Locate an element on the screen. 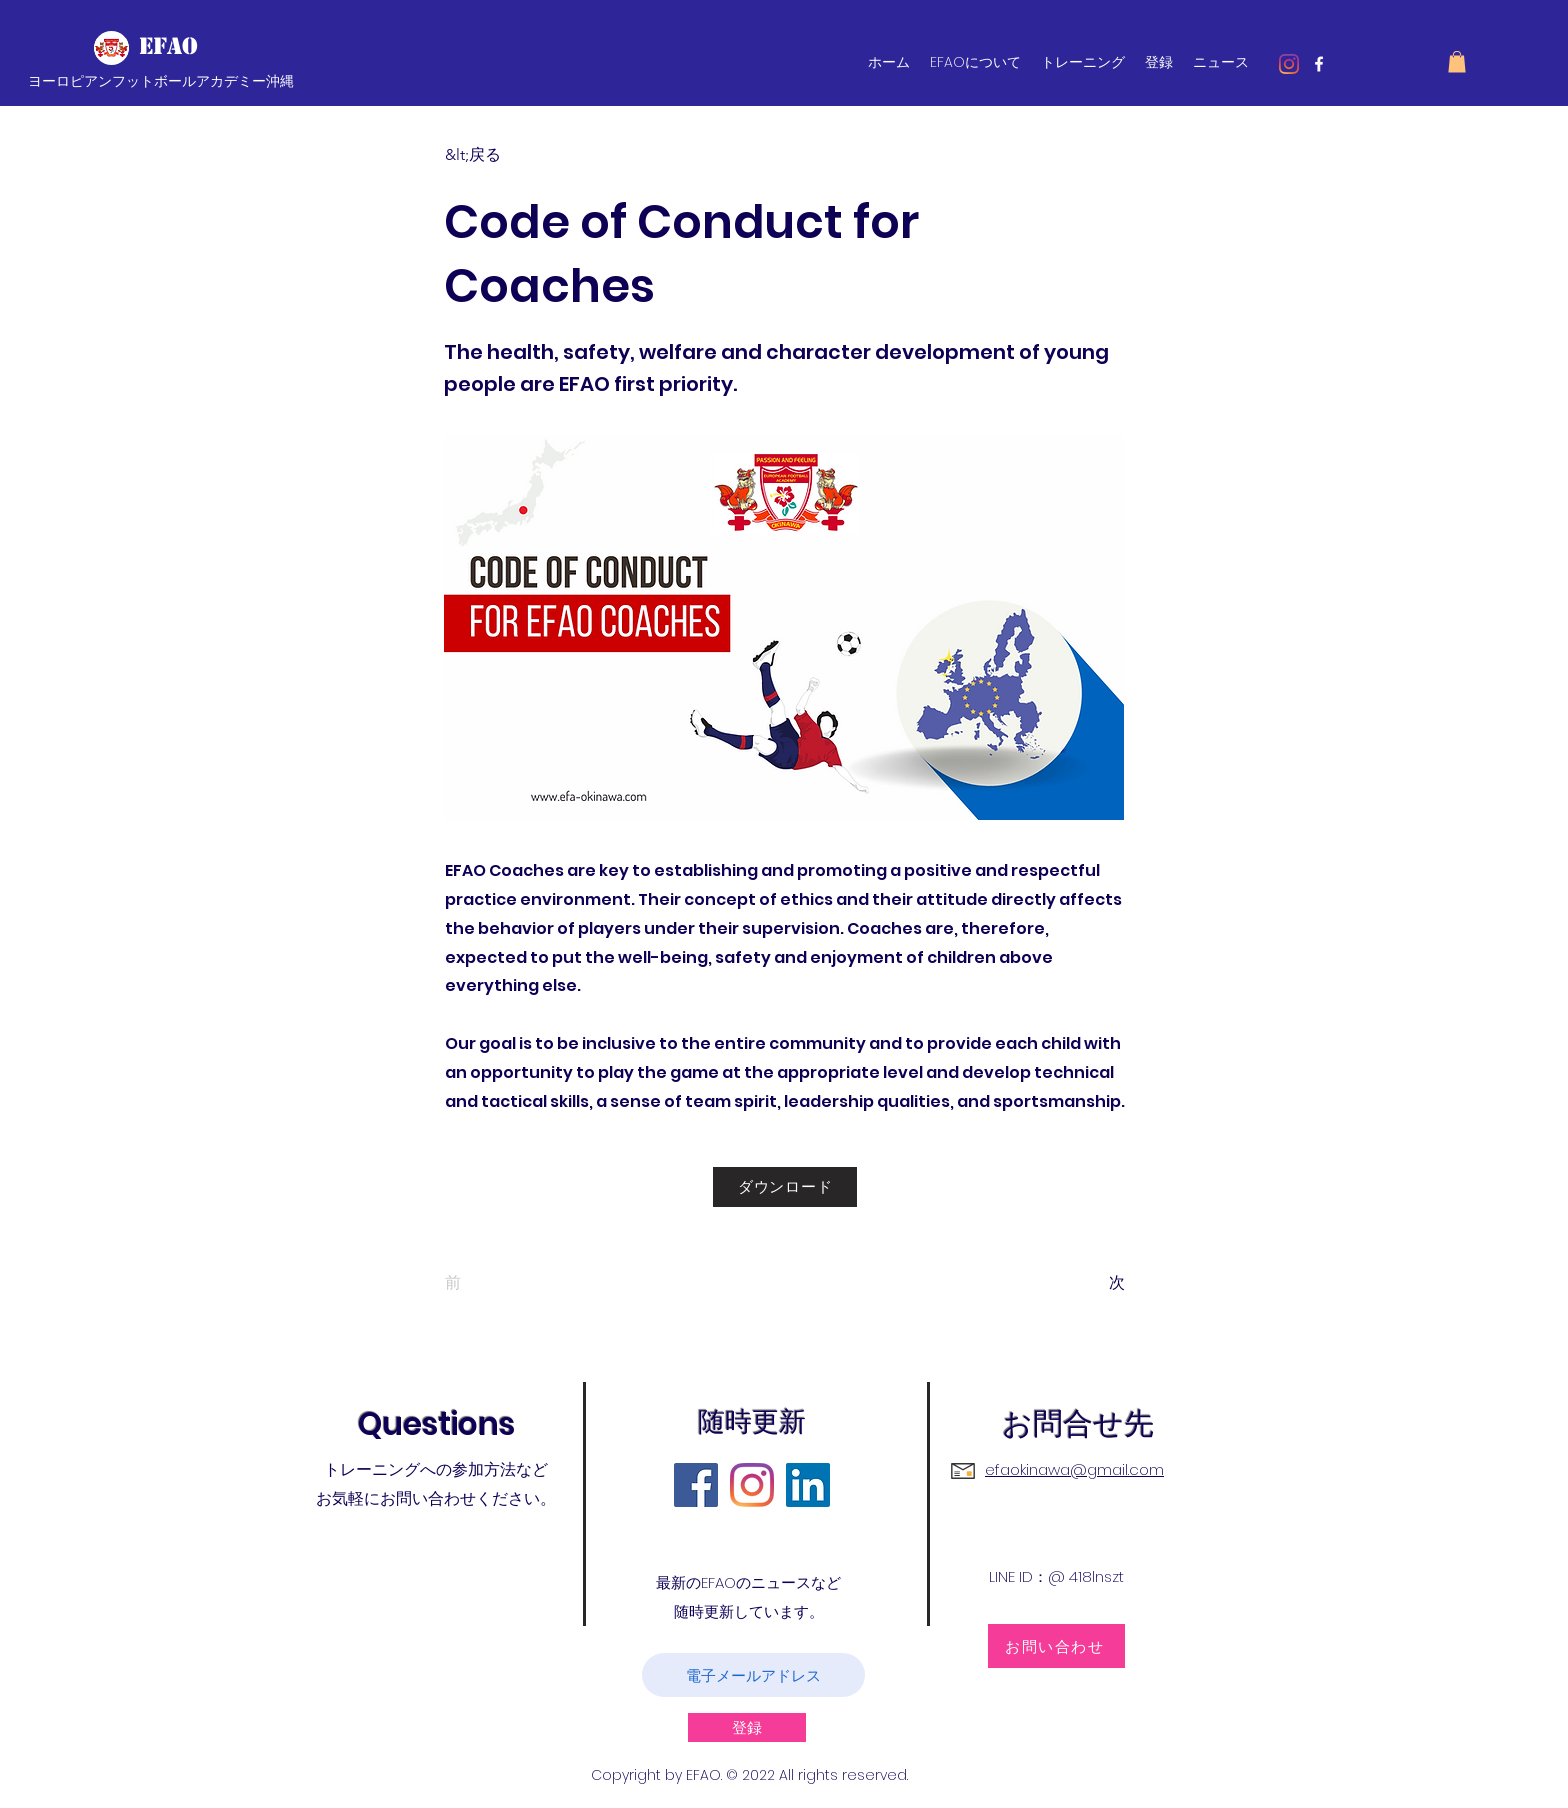 This screenshot has width=1568, height=1808. [LinkedIn] is located at coordinates (808, 1485).